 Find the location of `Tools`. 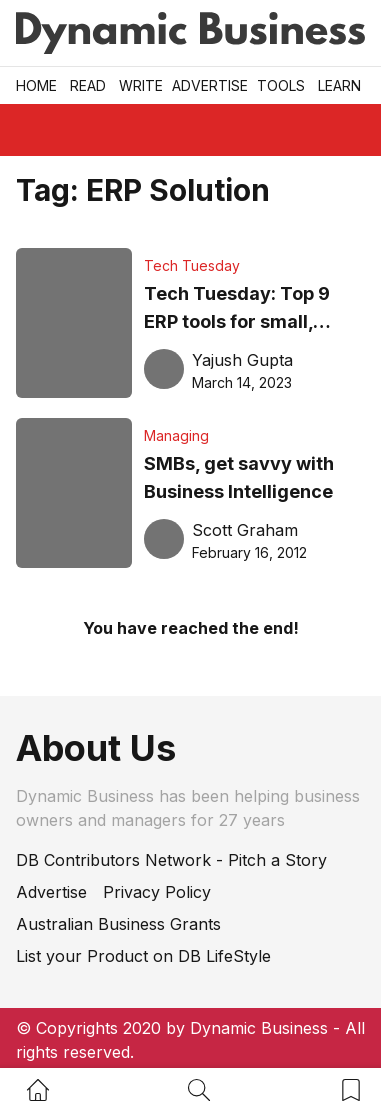

Tools is located at coordinates (281, 85).